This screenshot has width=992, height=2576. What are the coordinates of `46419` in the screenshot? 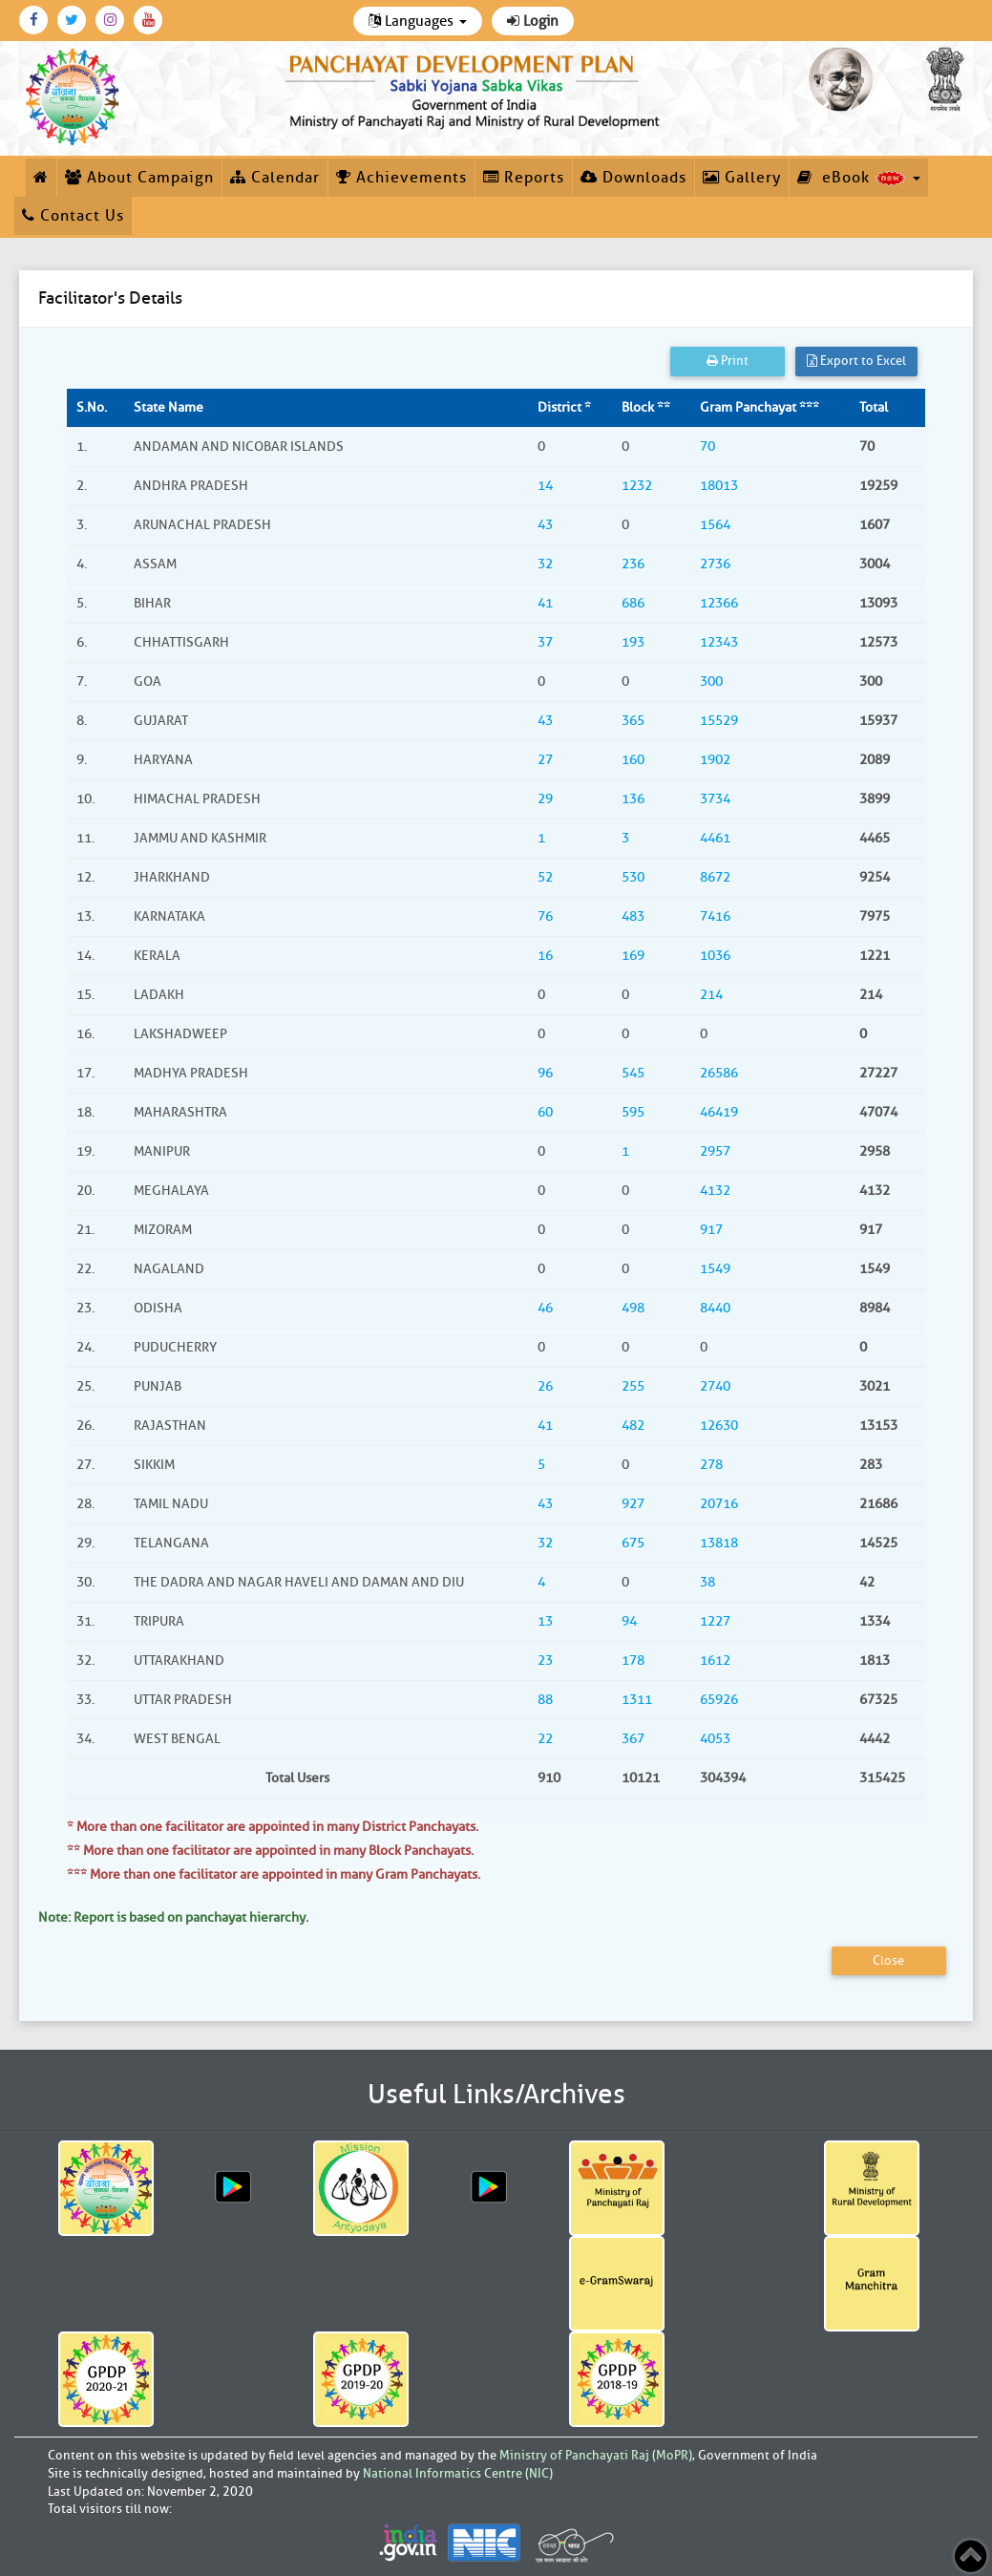 It's located at (719, 1112).